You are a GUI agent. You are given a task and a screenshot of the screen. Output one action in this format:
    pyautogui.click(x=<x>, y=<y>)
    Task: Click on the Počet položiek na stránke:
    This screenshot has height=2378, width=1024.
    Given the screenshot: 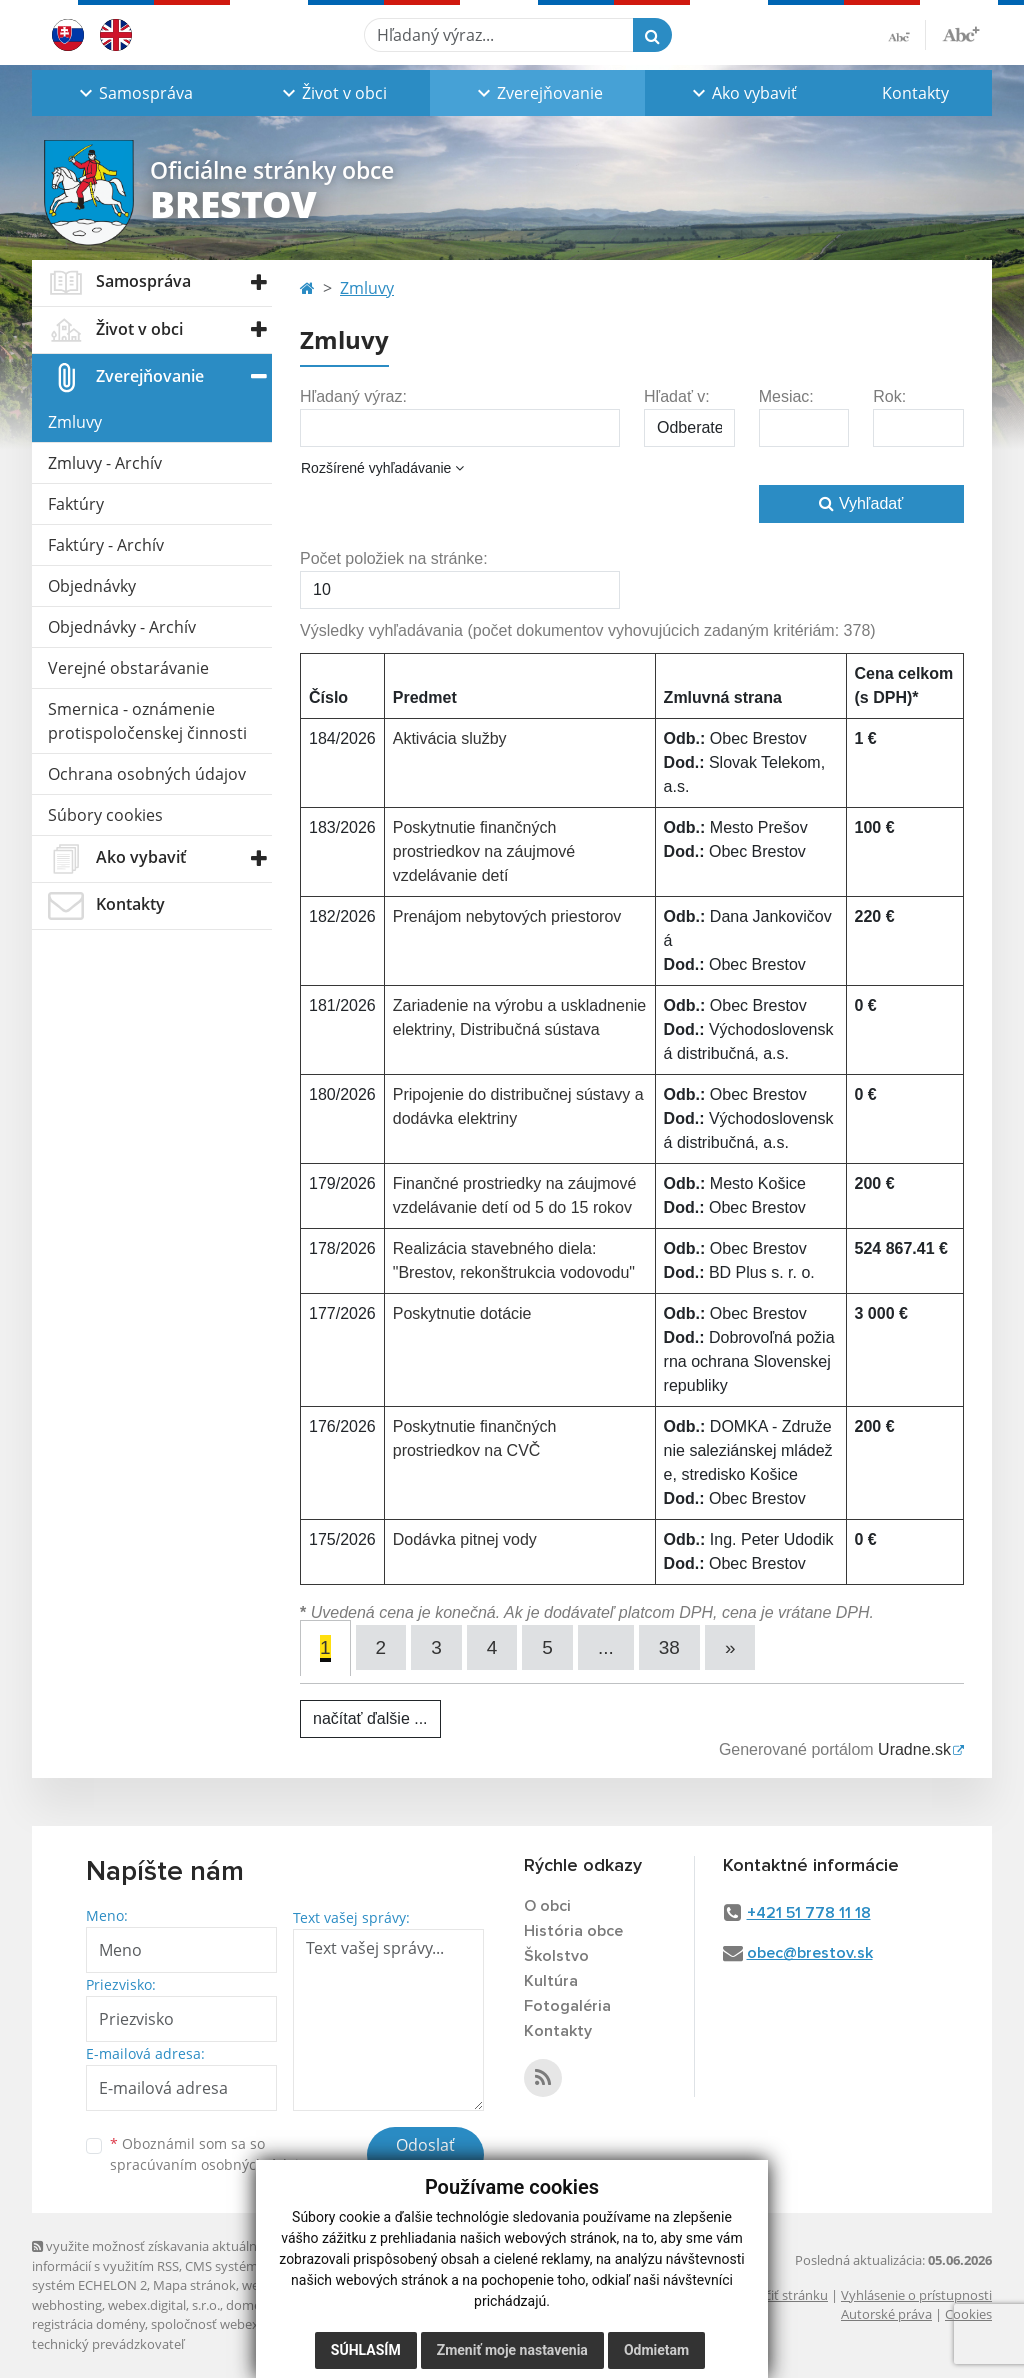 What is the action you would take?
    pyautogui.click(x=394, y=558)
    